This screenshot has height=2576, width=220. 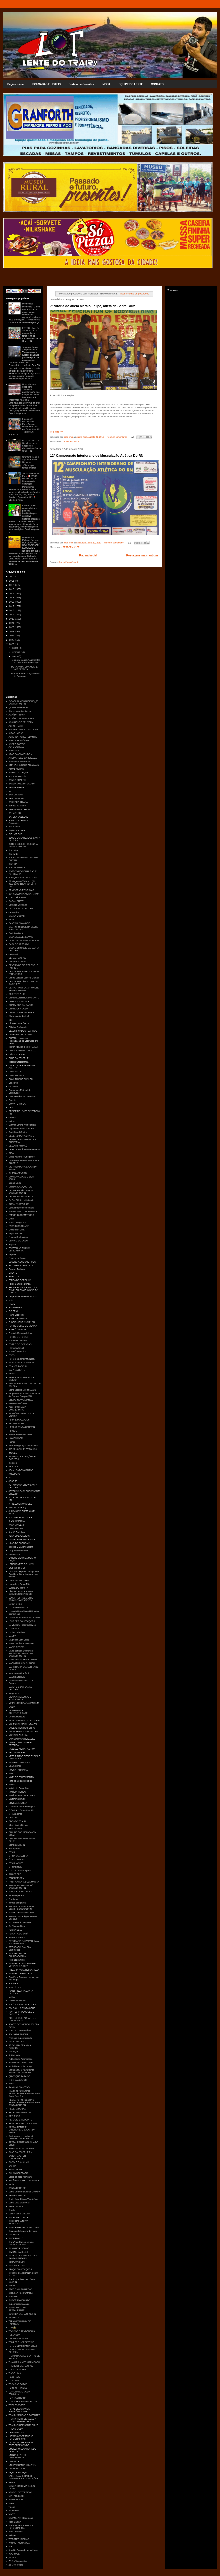 What do you see at coordinates (30, 459) in the screenshot?
I see `Granforth Ferro e Aço: ofertas da Semanas` at bounding box center [30, 459].